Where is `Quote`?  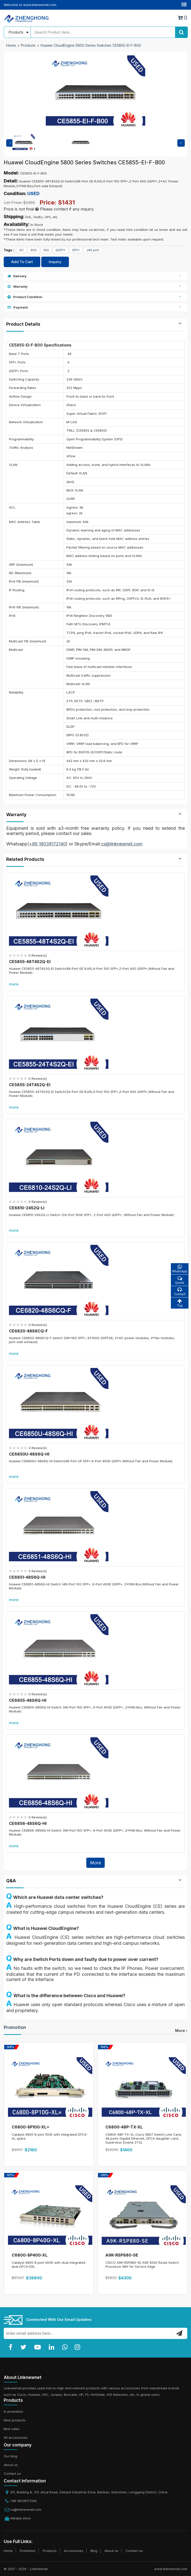
Quote is located at coordinates (179, 1280).